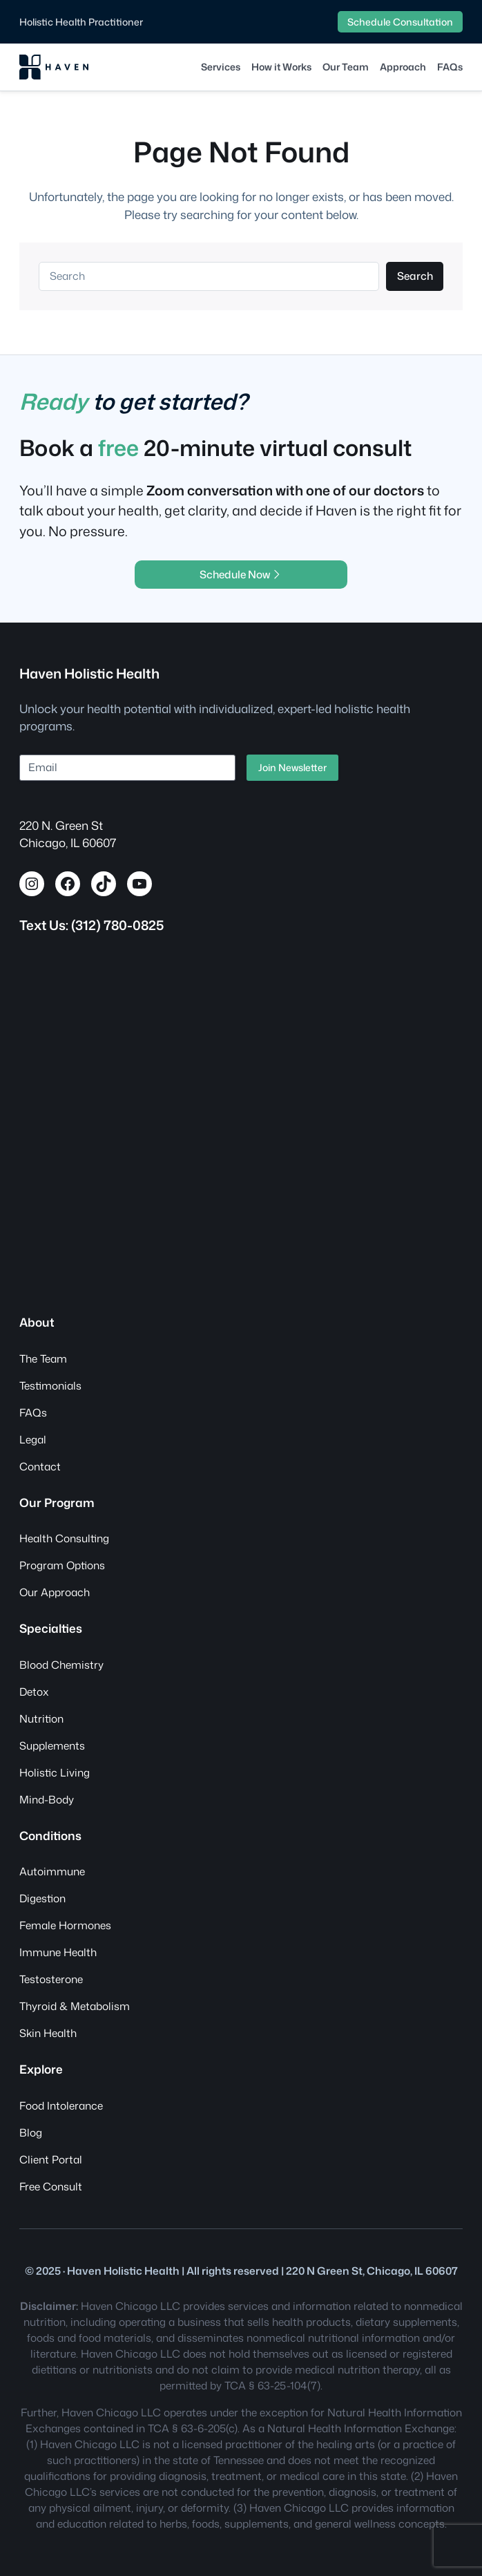 The height and width of the screenshot is (2576, 482). Describe the element at coordinates (33, 1412) in the screenshot. I see `FAQs` at that location.